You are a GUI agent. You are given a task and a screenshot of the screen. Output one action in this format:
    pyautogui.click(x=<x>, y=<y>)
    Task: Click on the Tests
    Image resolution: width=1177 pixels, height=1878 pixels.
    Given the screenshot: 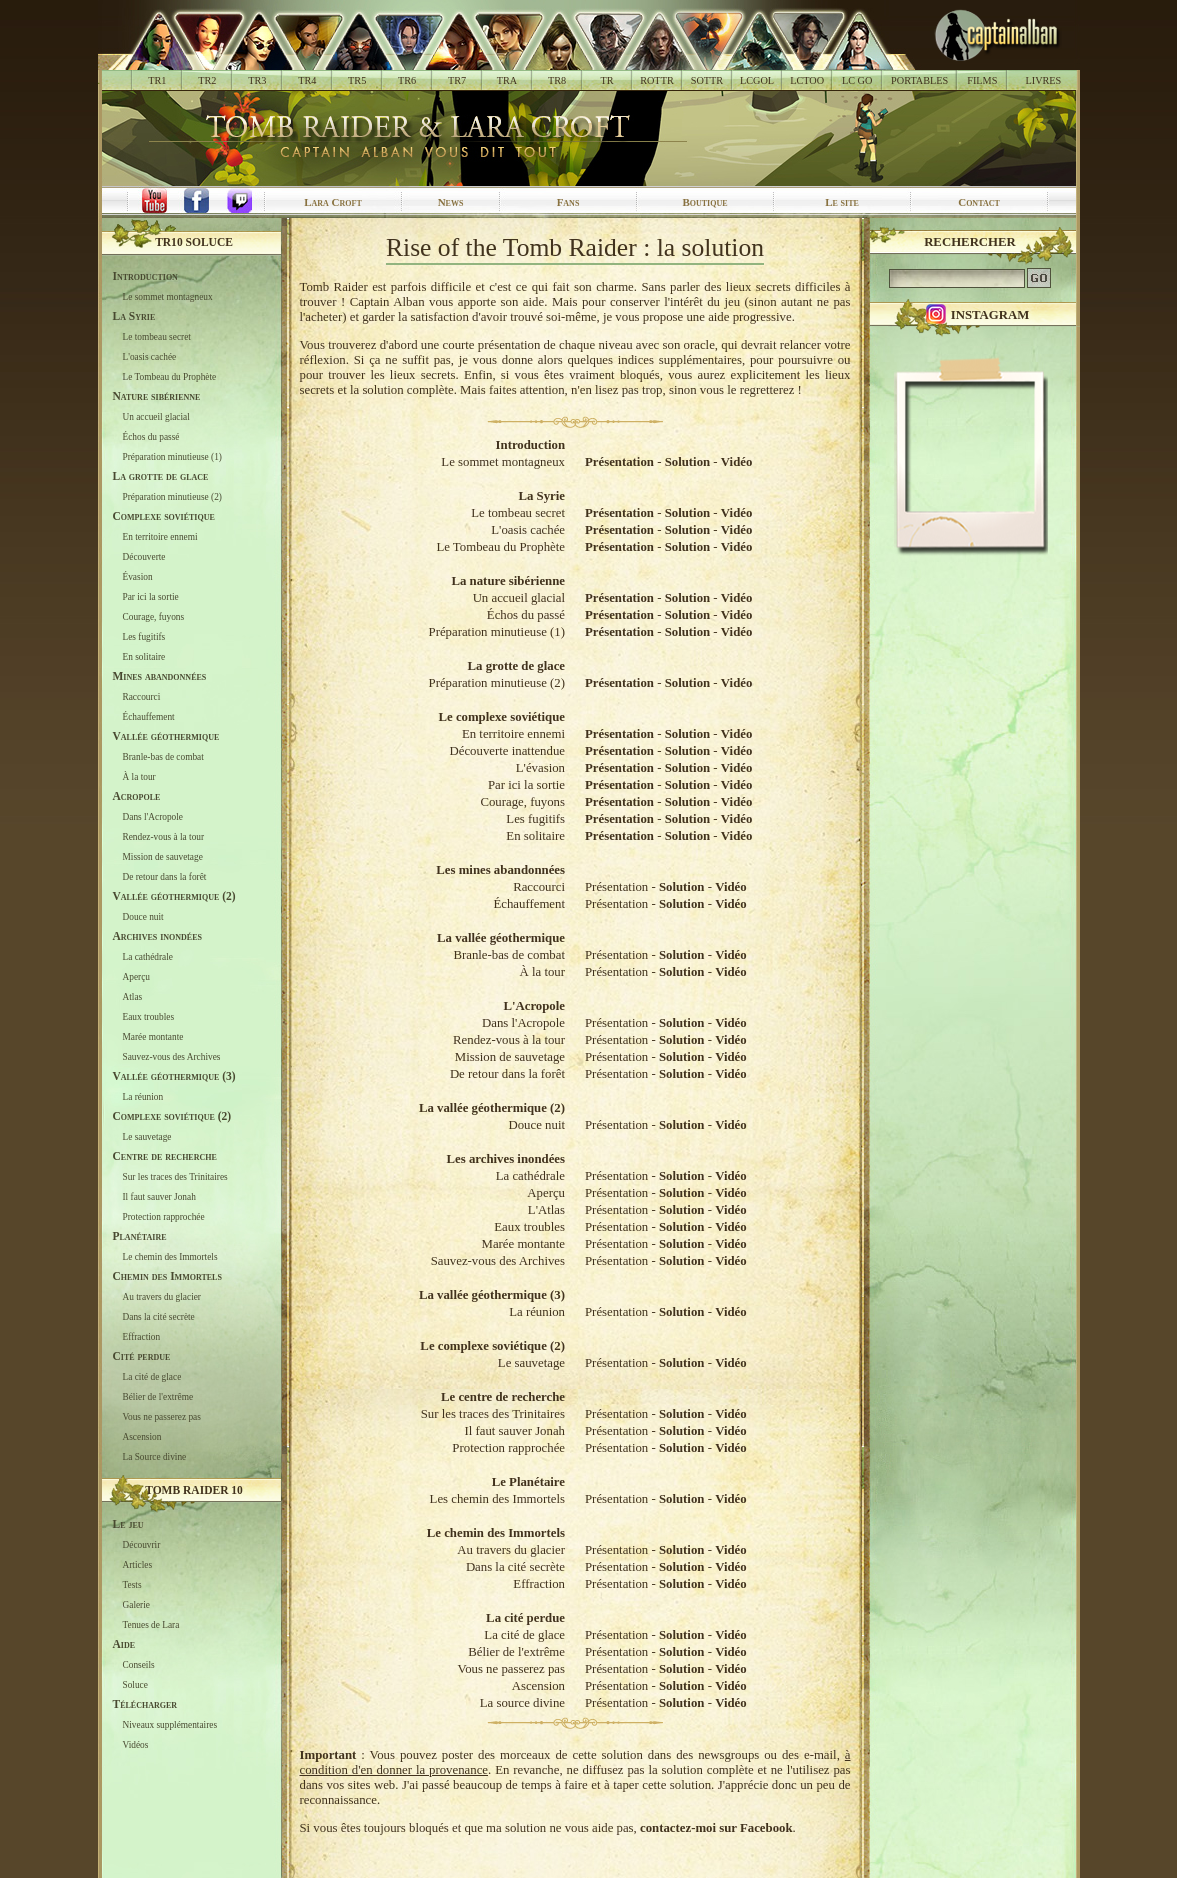 What is the action you would take?
    pyautogui.click(x=132, y=1585)
    